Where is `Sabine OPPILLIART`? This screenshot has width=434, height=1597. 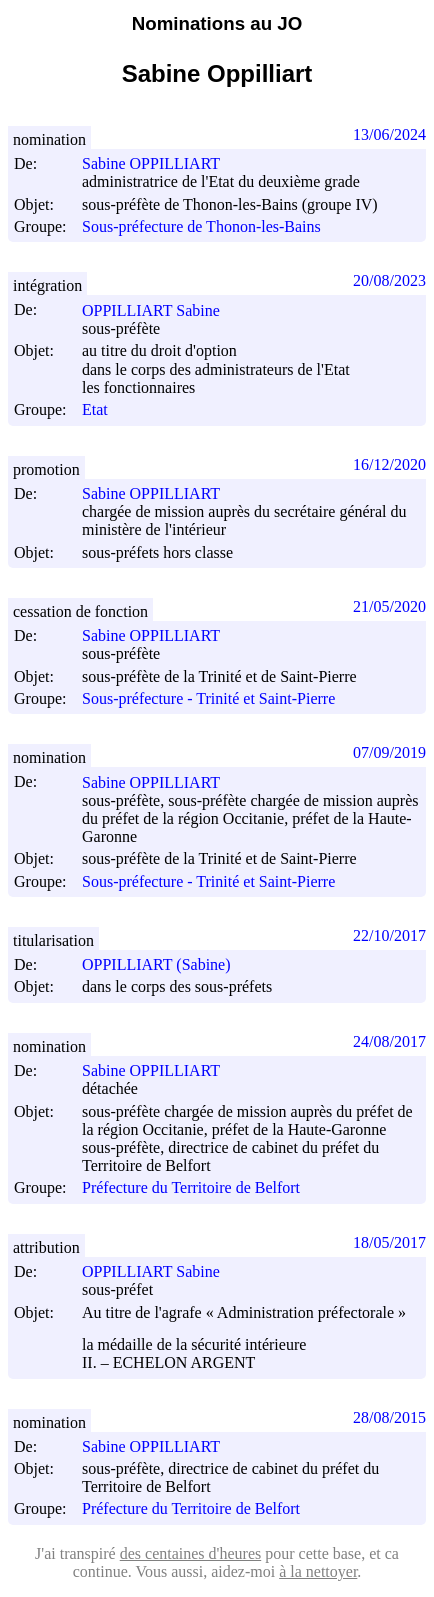
Sabine OPPILLIART is located at coordinates (160, 163).